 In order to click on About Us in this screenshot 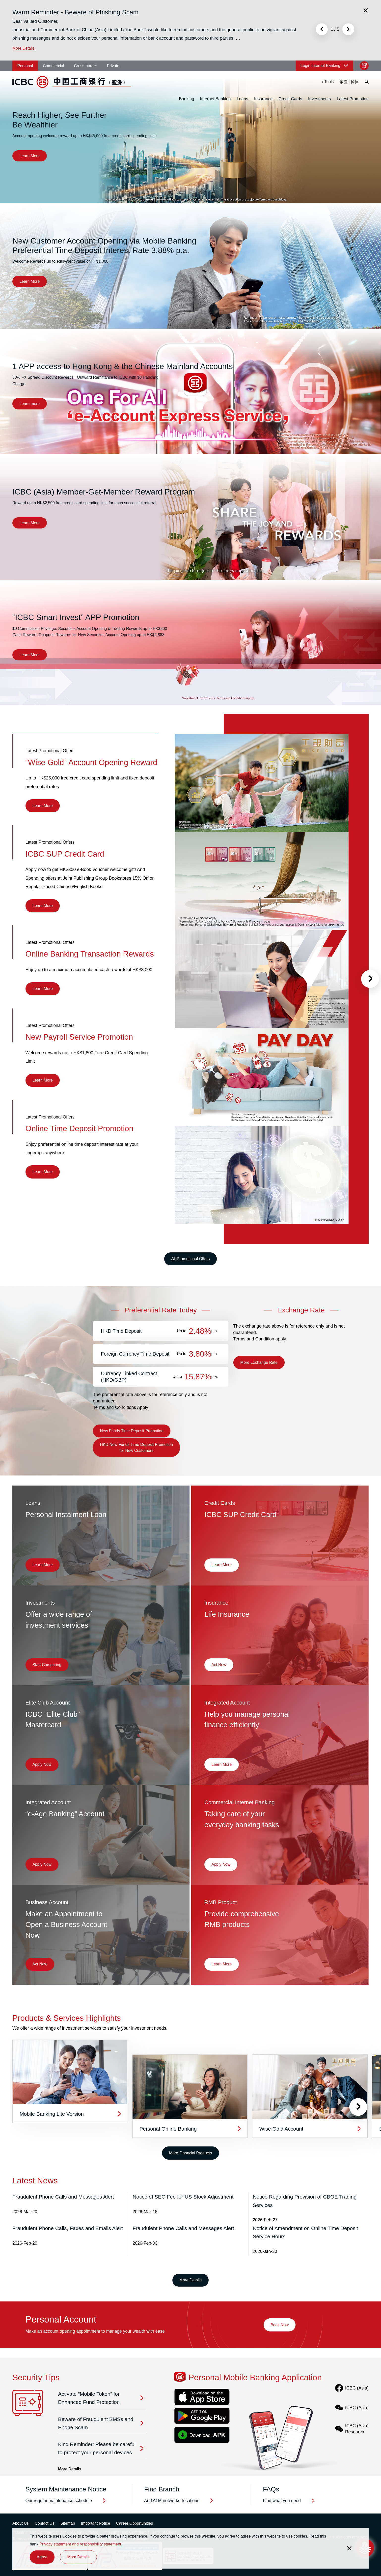, I will do `click(20, 2523)`.